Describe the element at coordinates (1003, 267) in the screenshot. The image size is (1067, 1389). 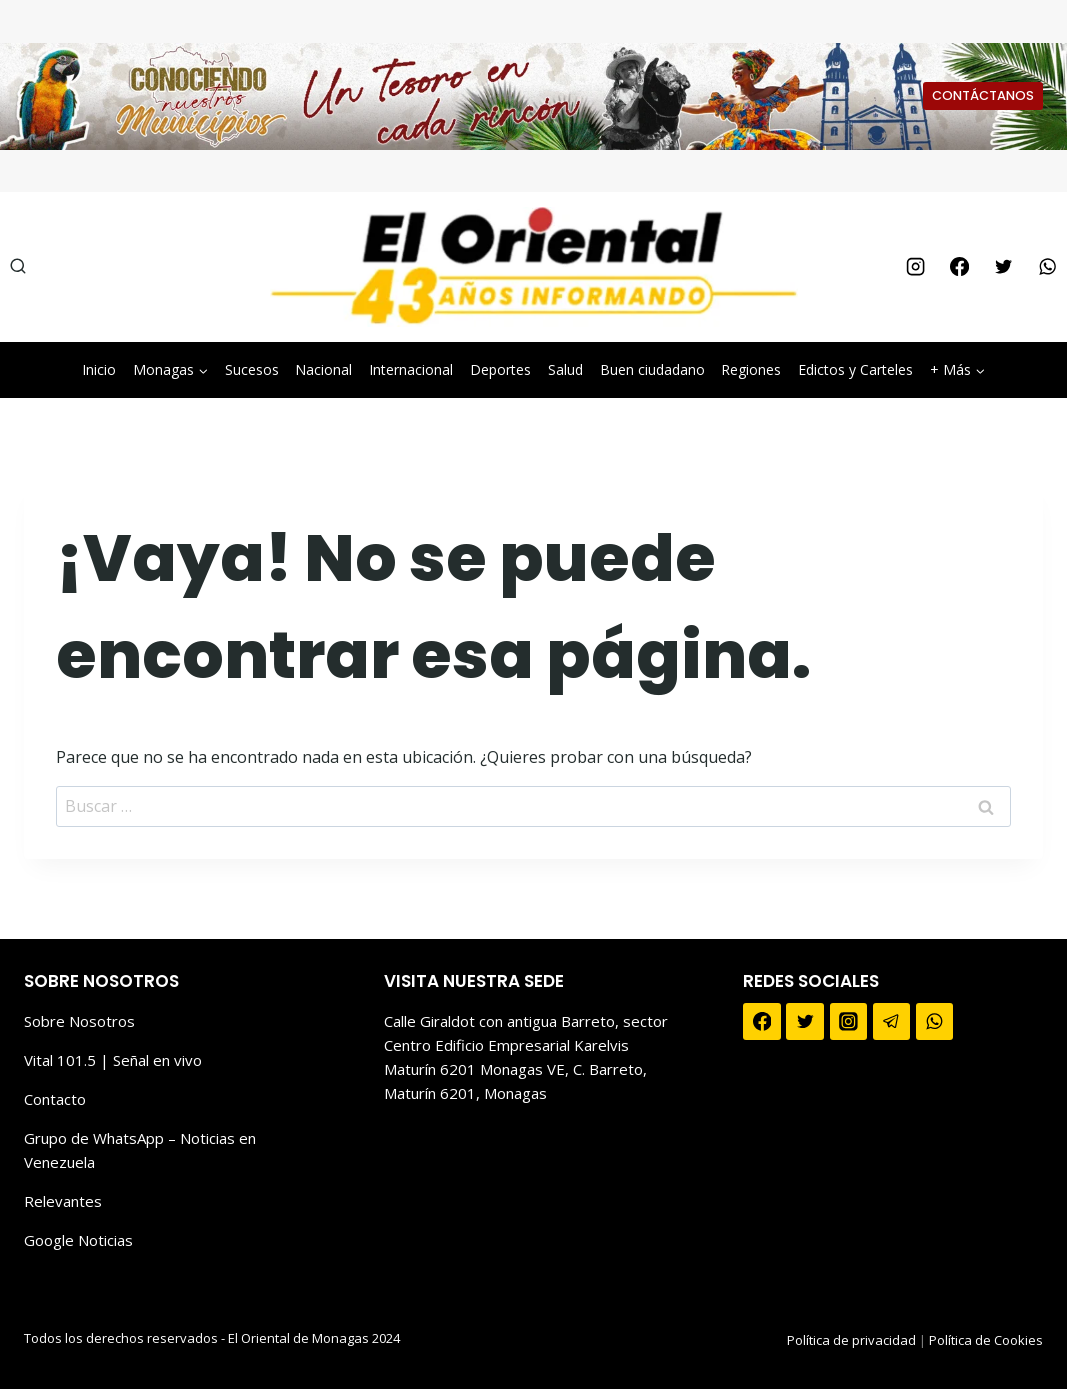
I see `[Twitter]` at that location.